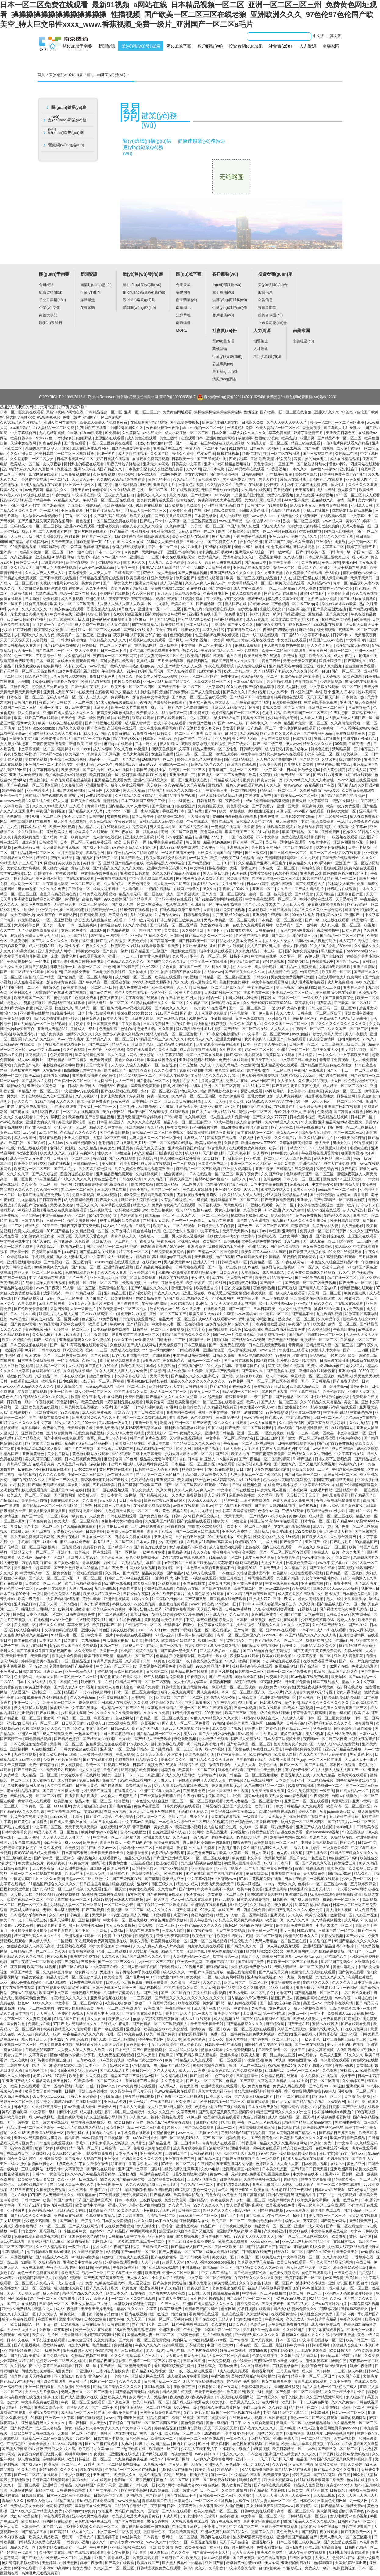 Image resolution: width=380 pixels, height=2576 pixels. Describe the element at coordinates (58, 806) in the screenshot. I see `久久久久99精品成人片三人毛片` at that location.